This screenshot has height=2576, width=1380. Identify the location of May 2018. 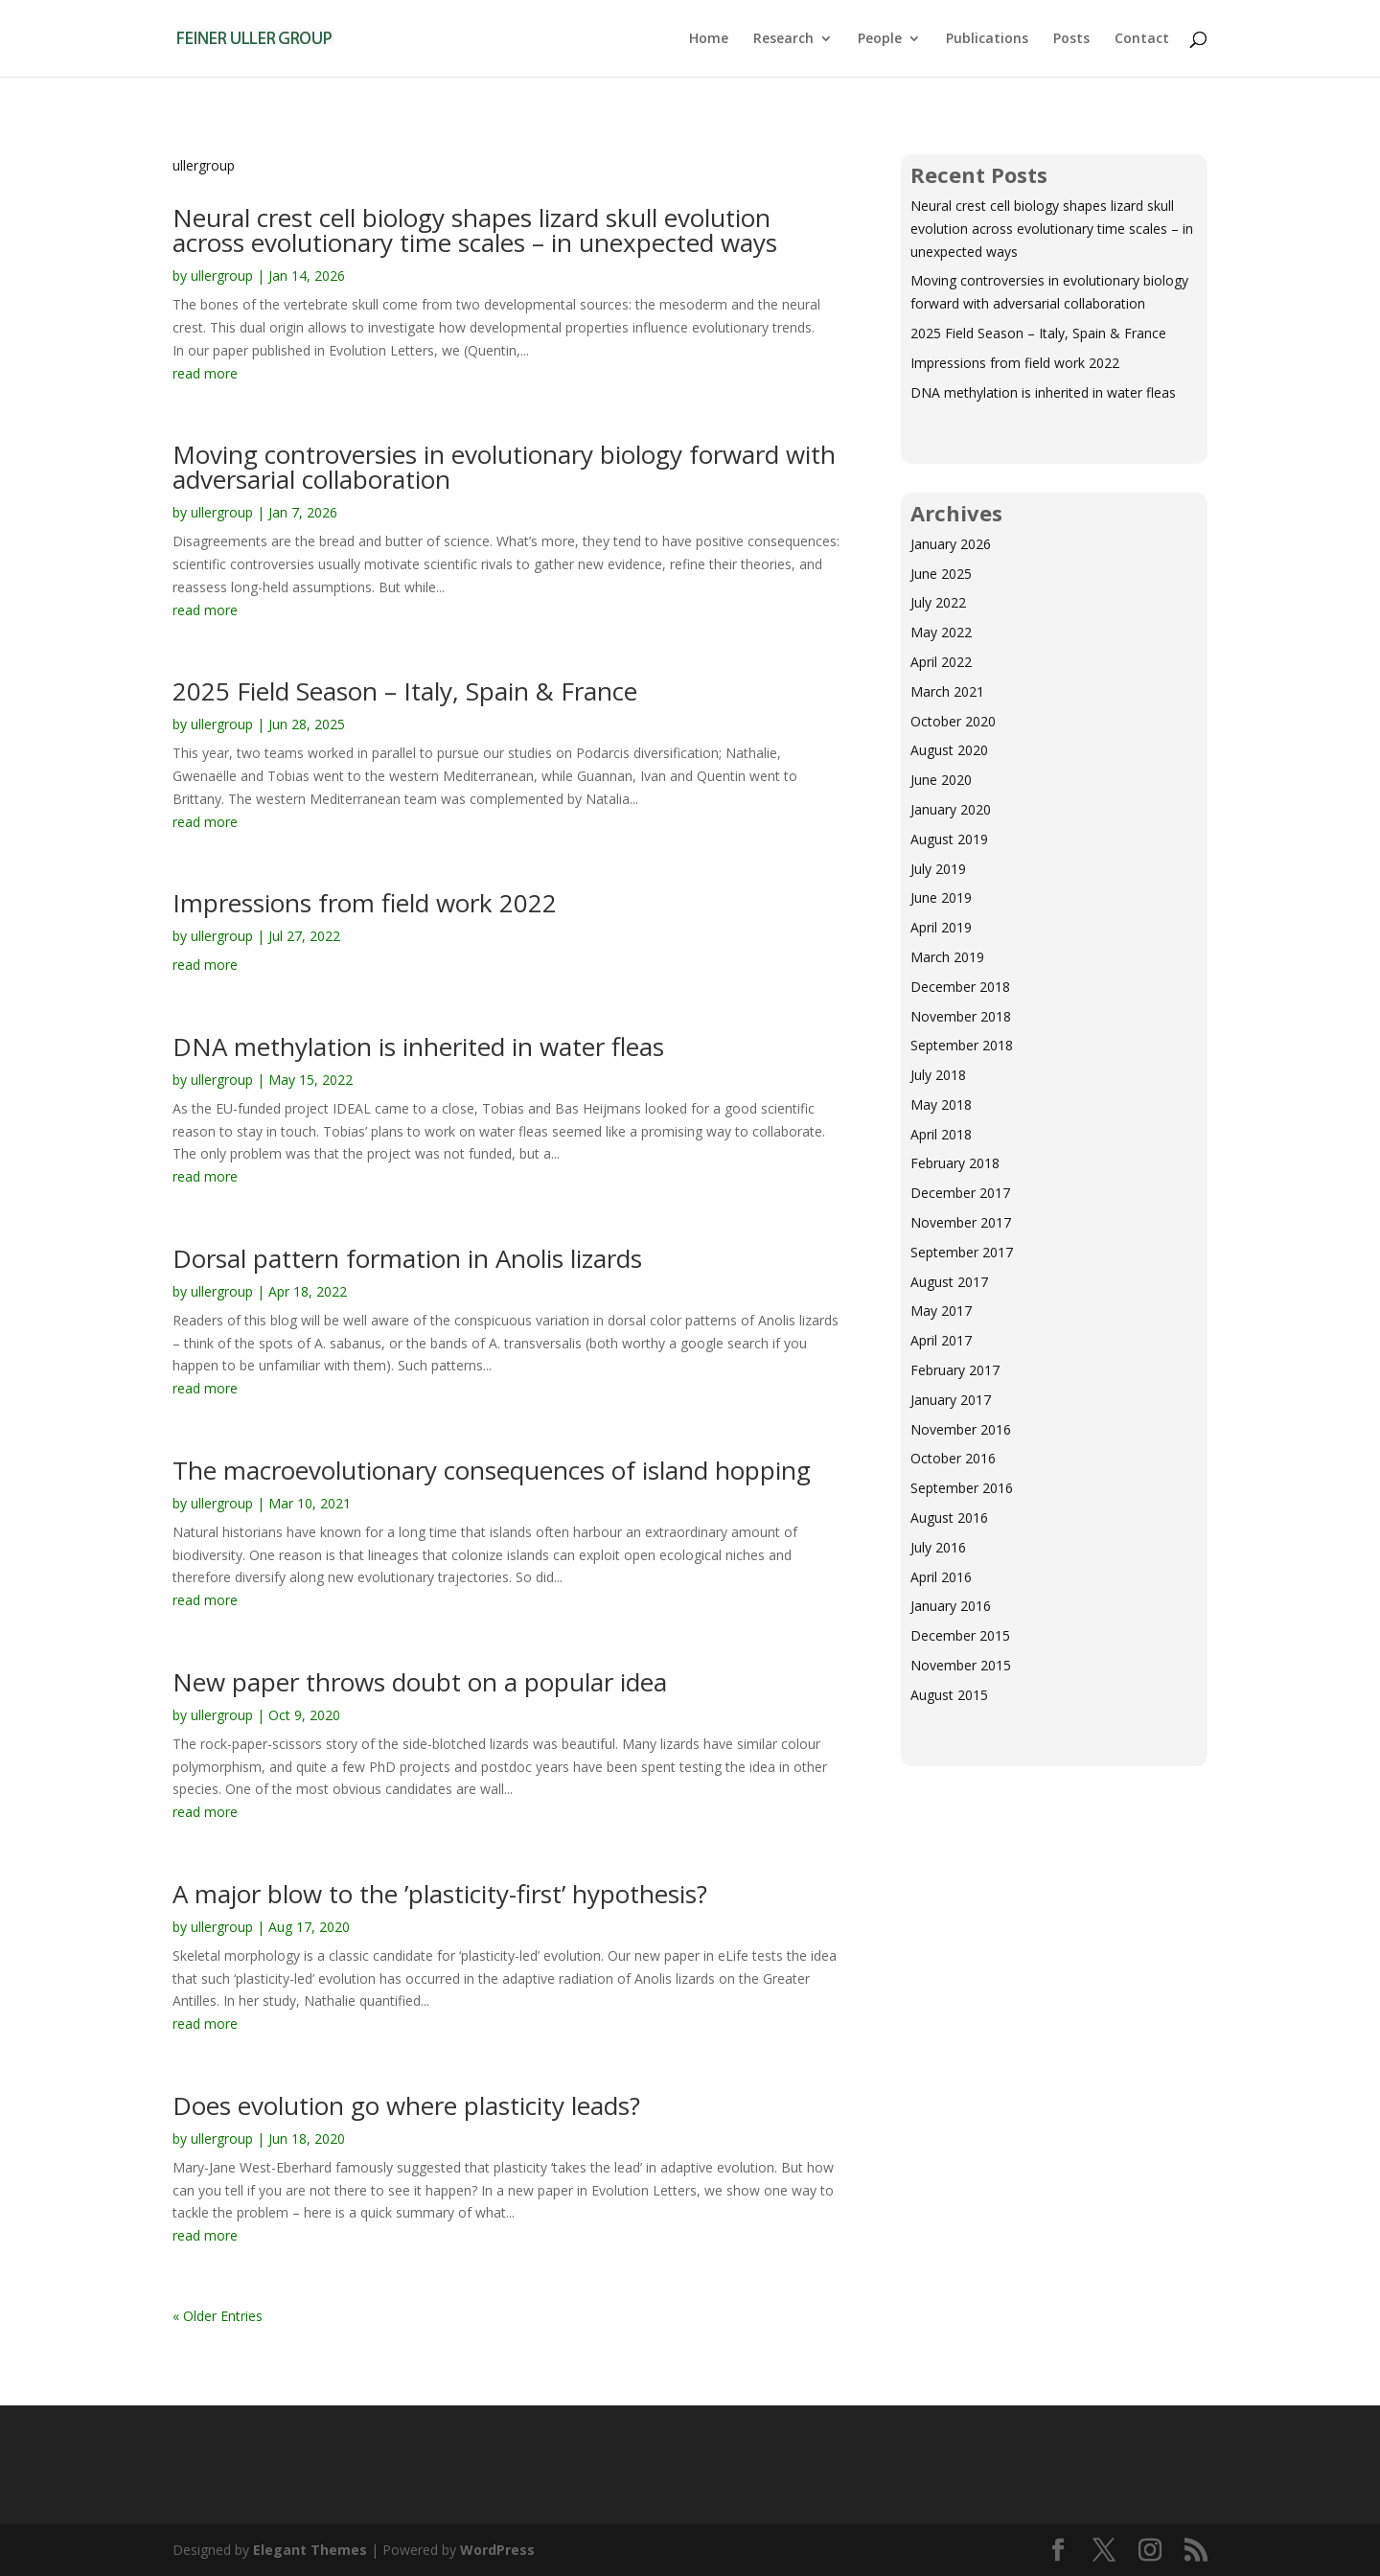
(941, 1104).